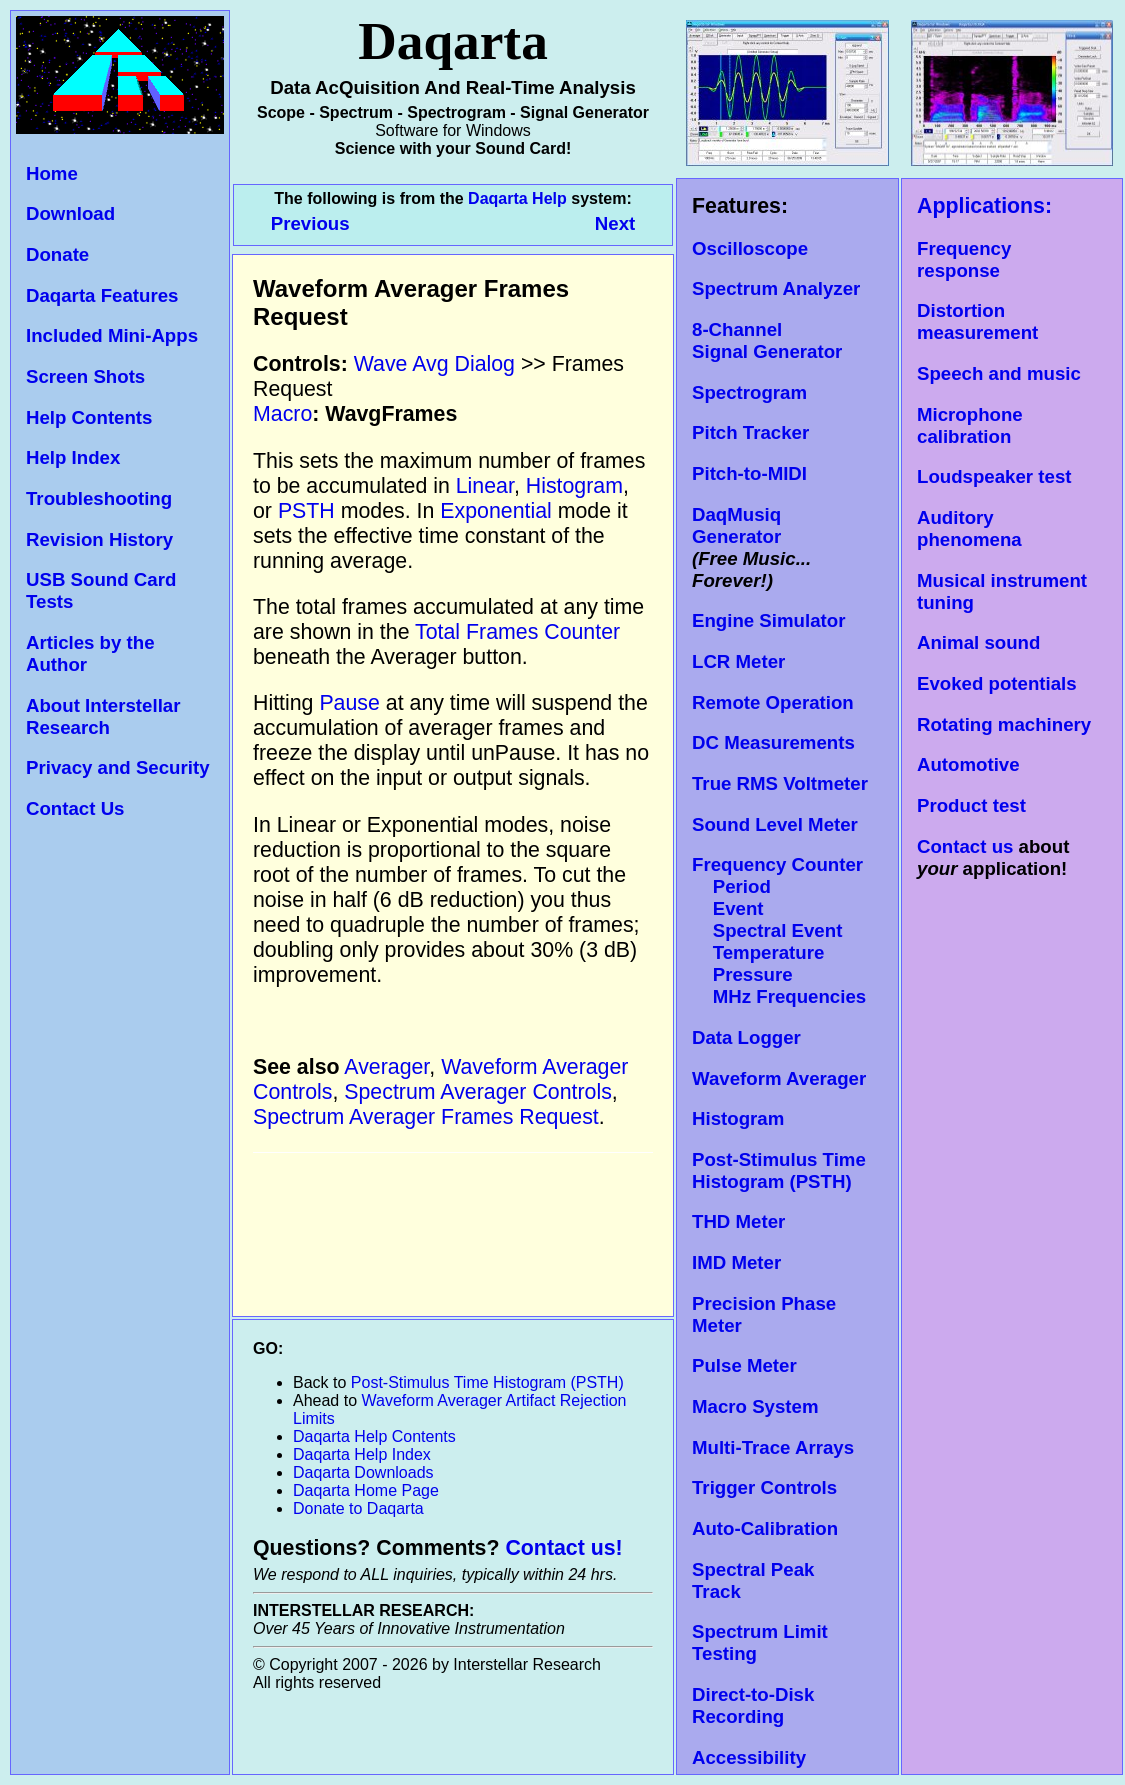 The height and width of the screenshot is (1785, 1125). Describe the element at coordinates (478, 1092) in the screenshot. I see `Spectrum Averager Controls` at that location.